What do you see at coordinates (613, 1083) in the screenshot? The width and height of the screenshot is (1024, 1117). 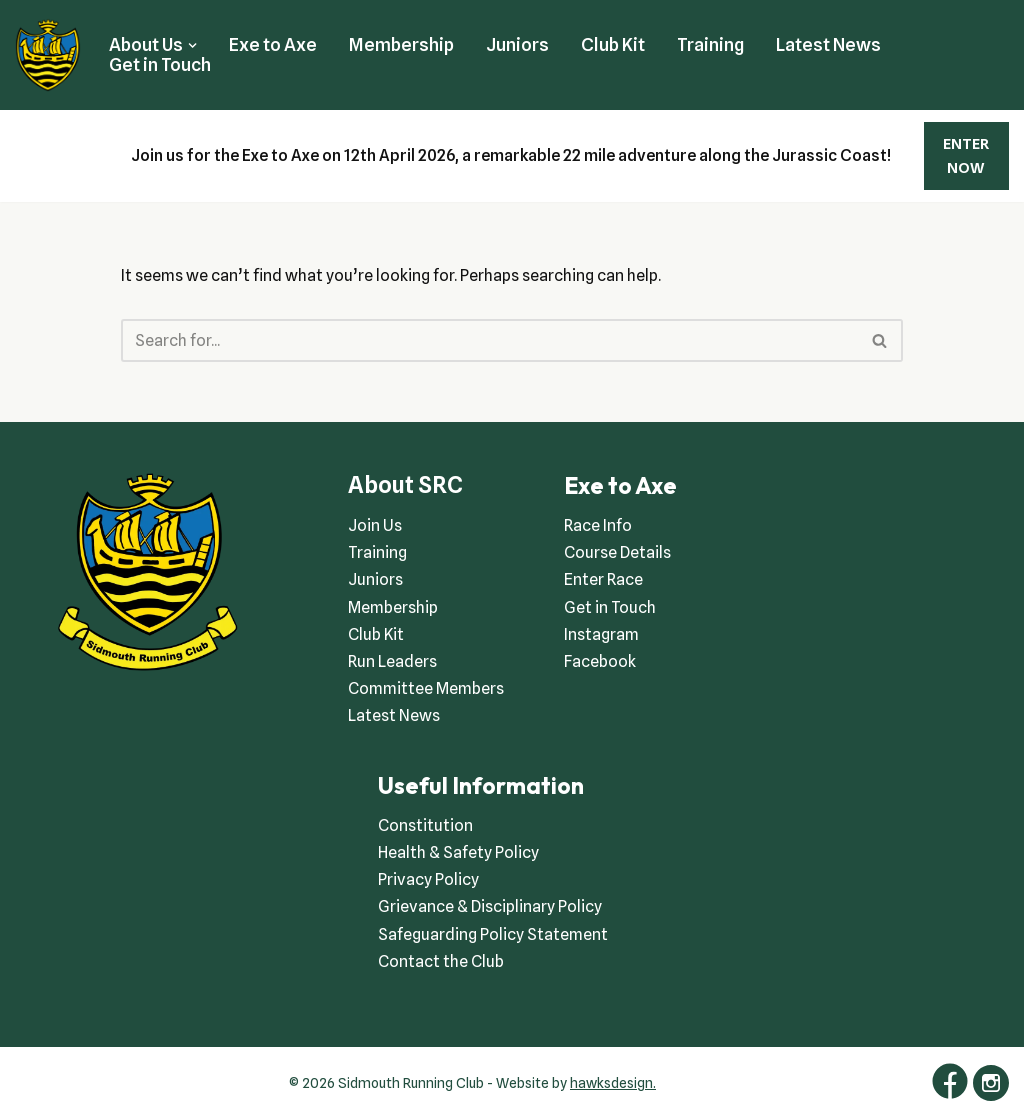 I see `hawksdesign.` at bounding box center [613, 1083].